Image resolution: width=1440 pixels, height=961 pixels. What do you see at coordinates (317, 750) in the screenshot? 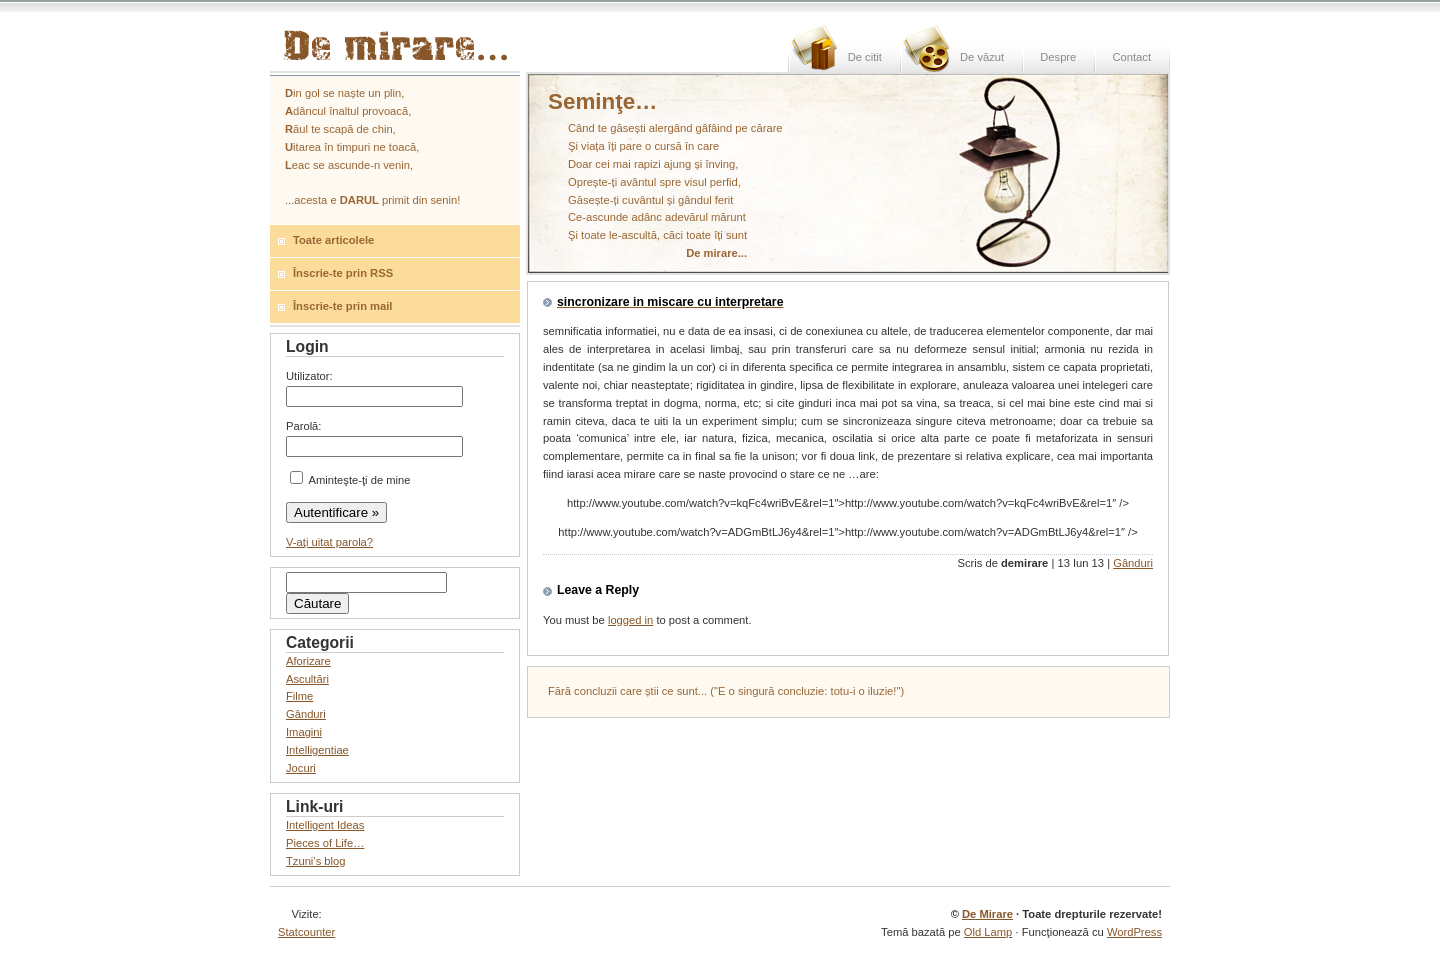
I see `Intelligentiae` at bounding box center [317, 750].